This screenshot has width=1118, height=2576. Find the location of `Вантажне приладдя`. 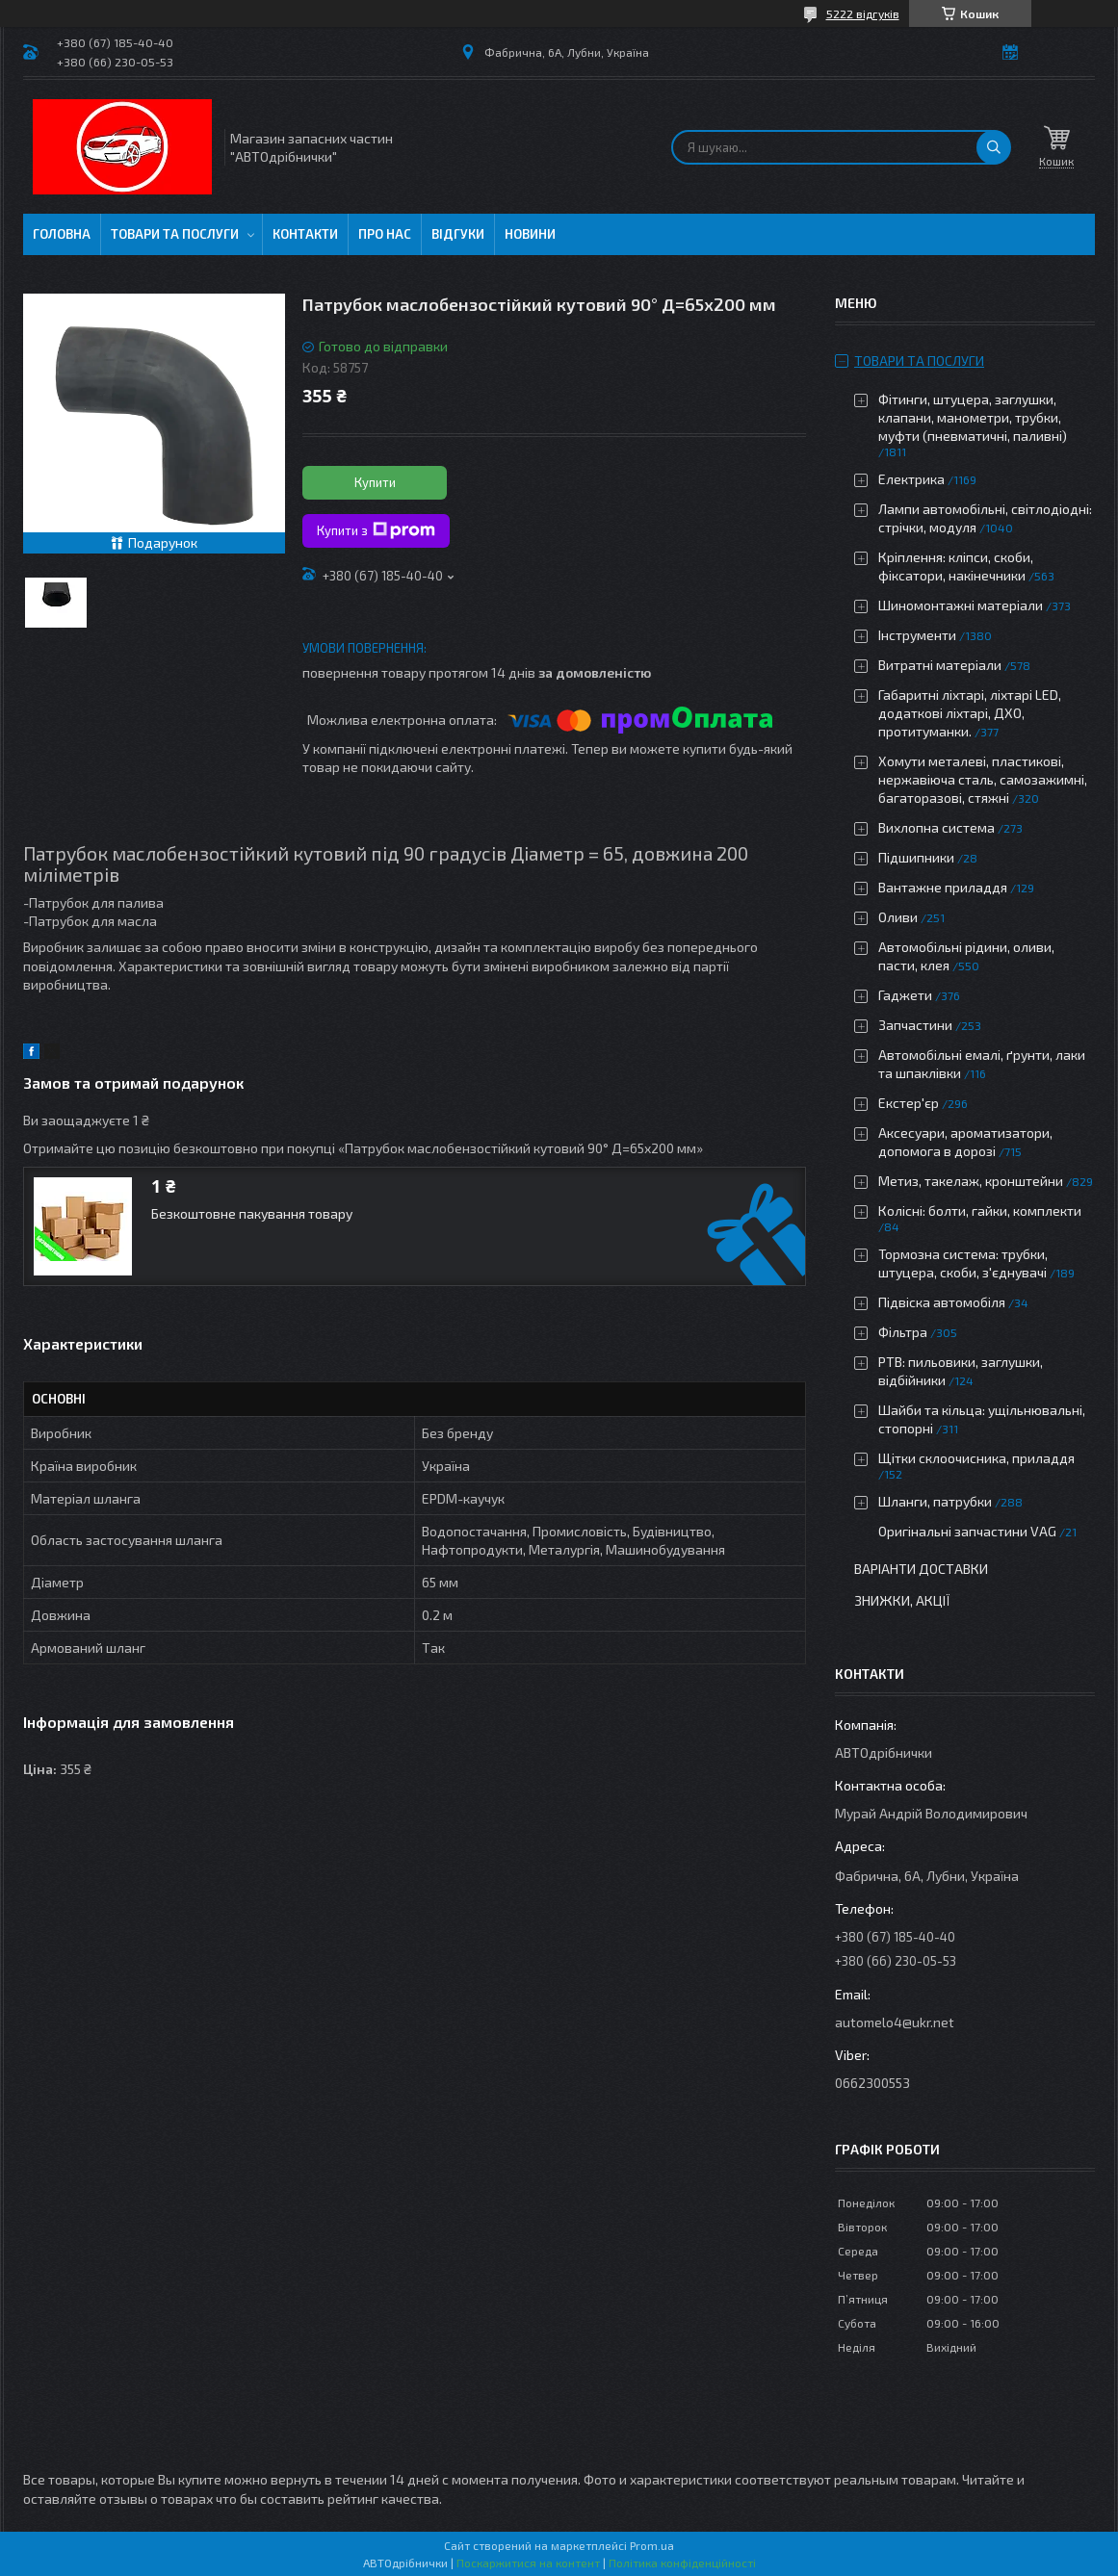

Вантажне приладдя is located at coordinates (942, 887).